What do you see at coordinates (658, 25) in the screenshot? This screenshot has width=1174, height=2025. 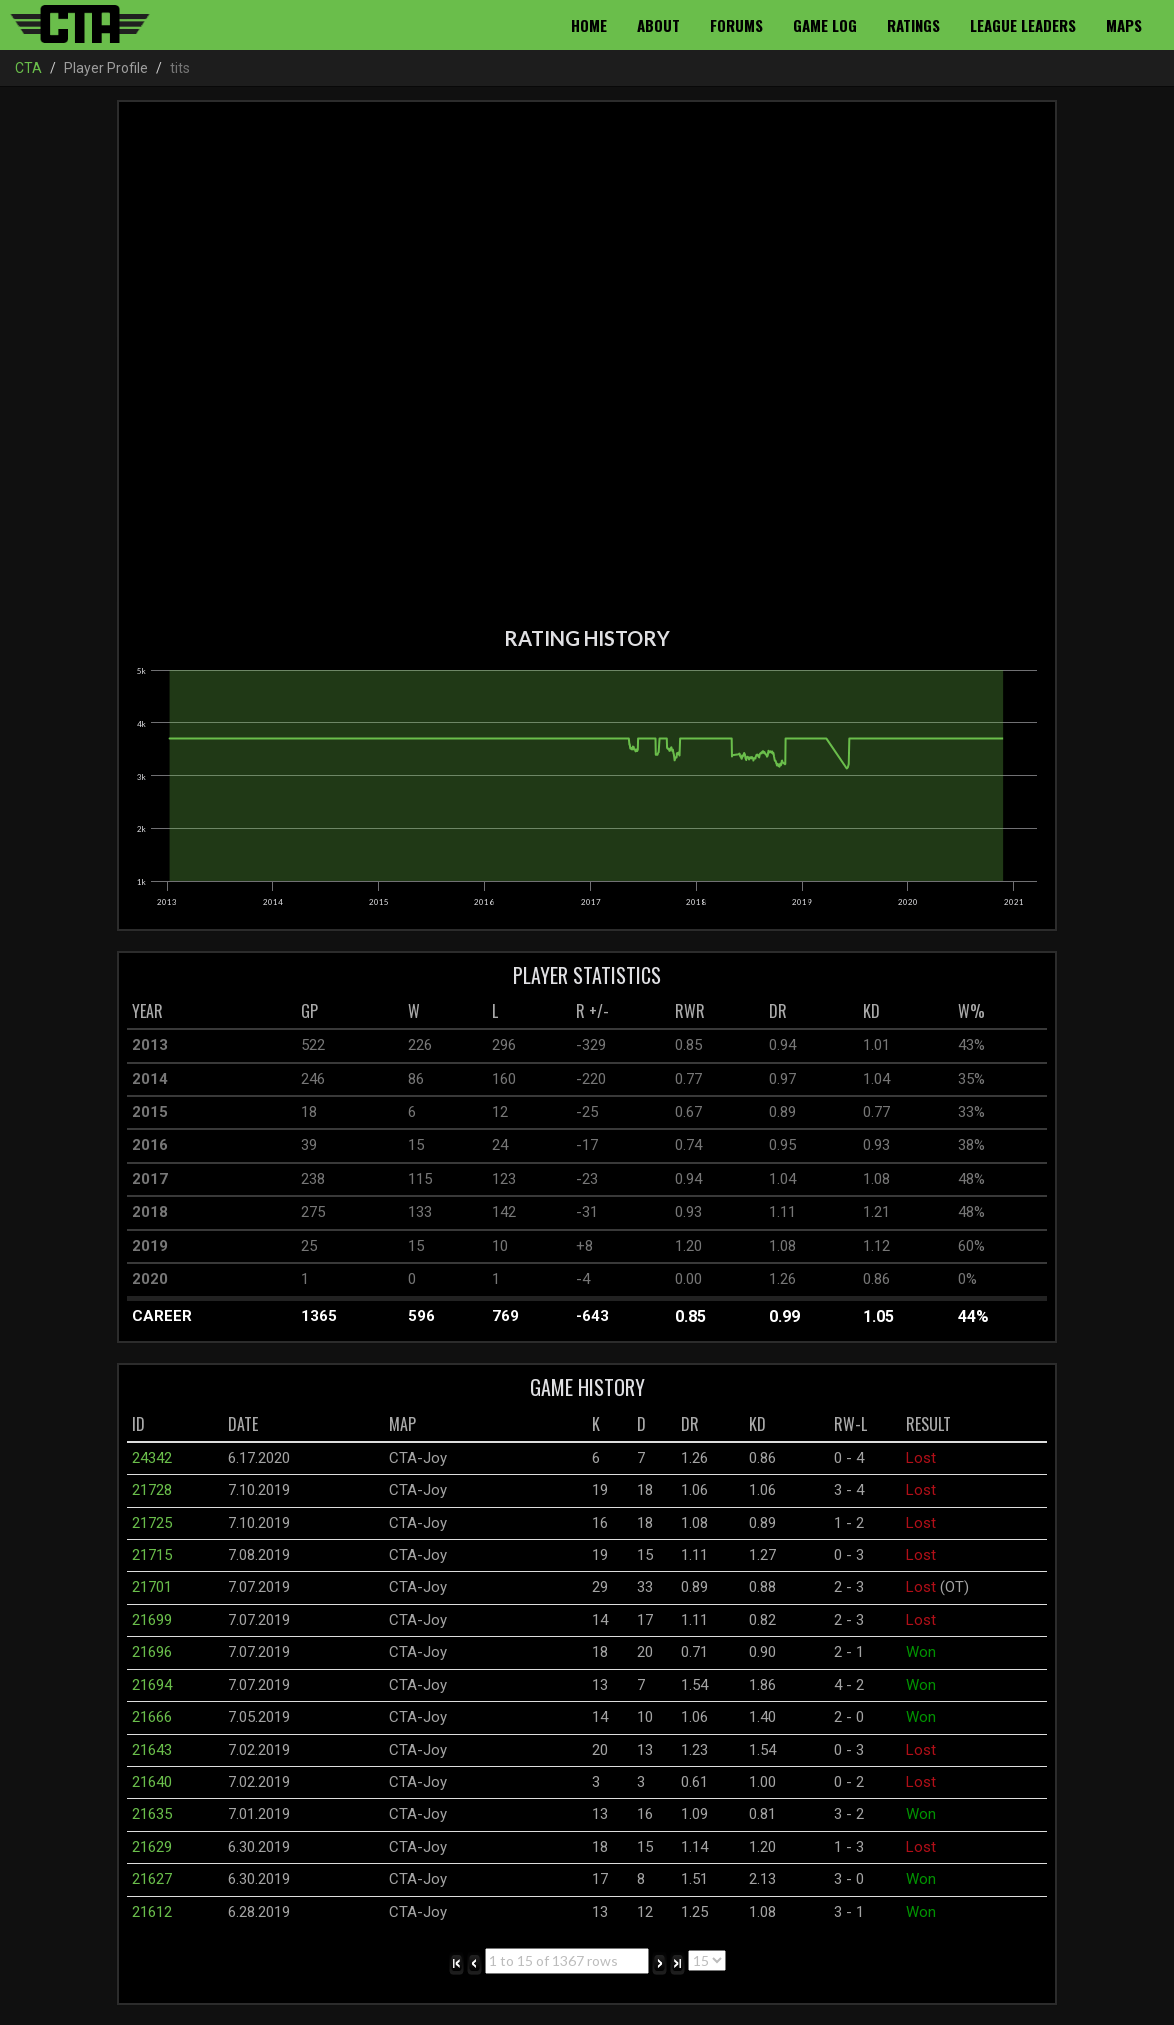 I see `About` at bounding box center [658, 25].